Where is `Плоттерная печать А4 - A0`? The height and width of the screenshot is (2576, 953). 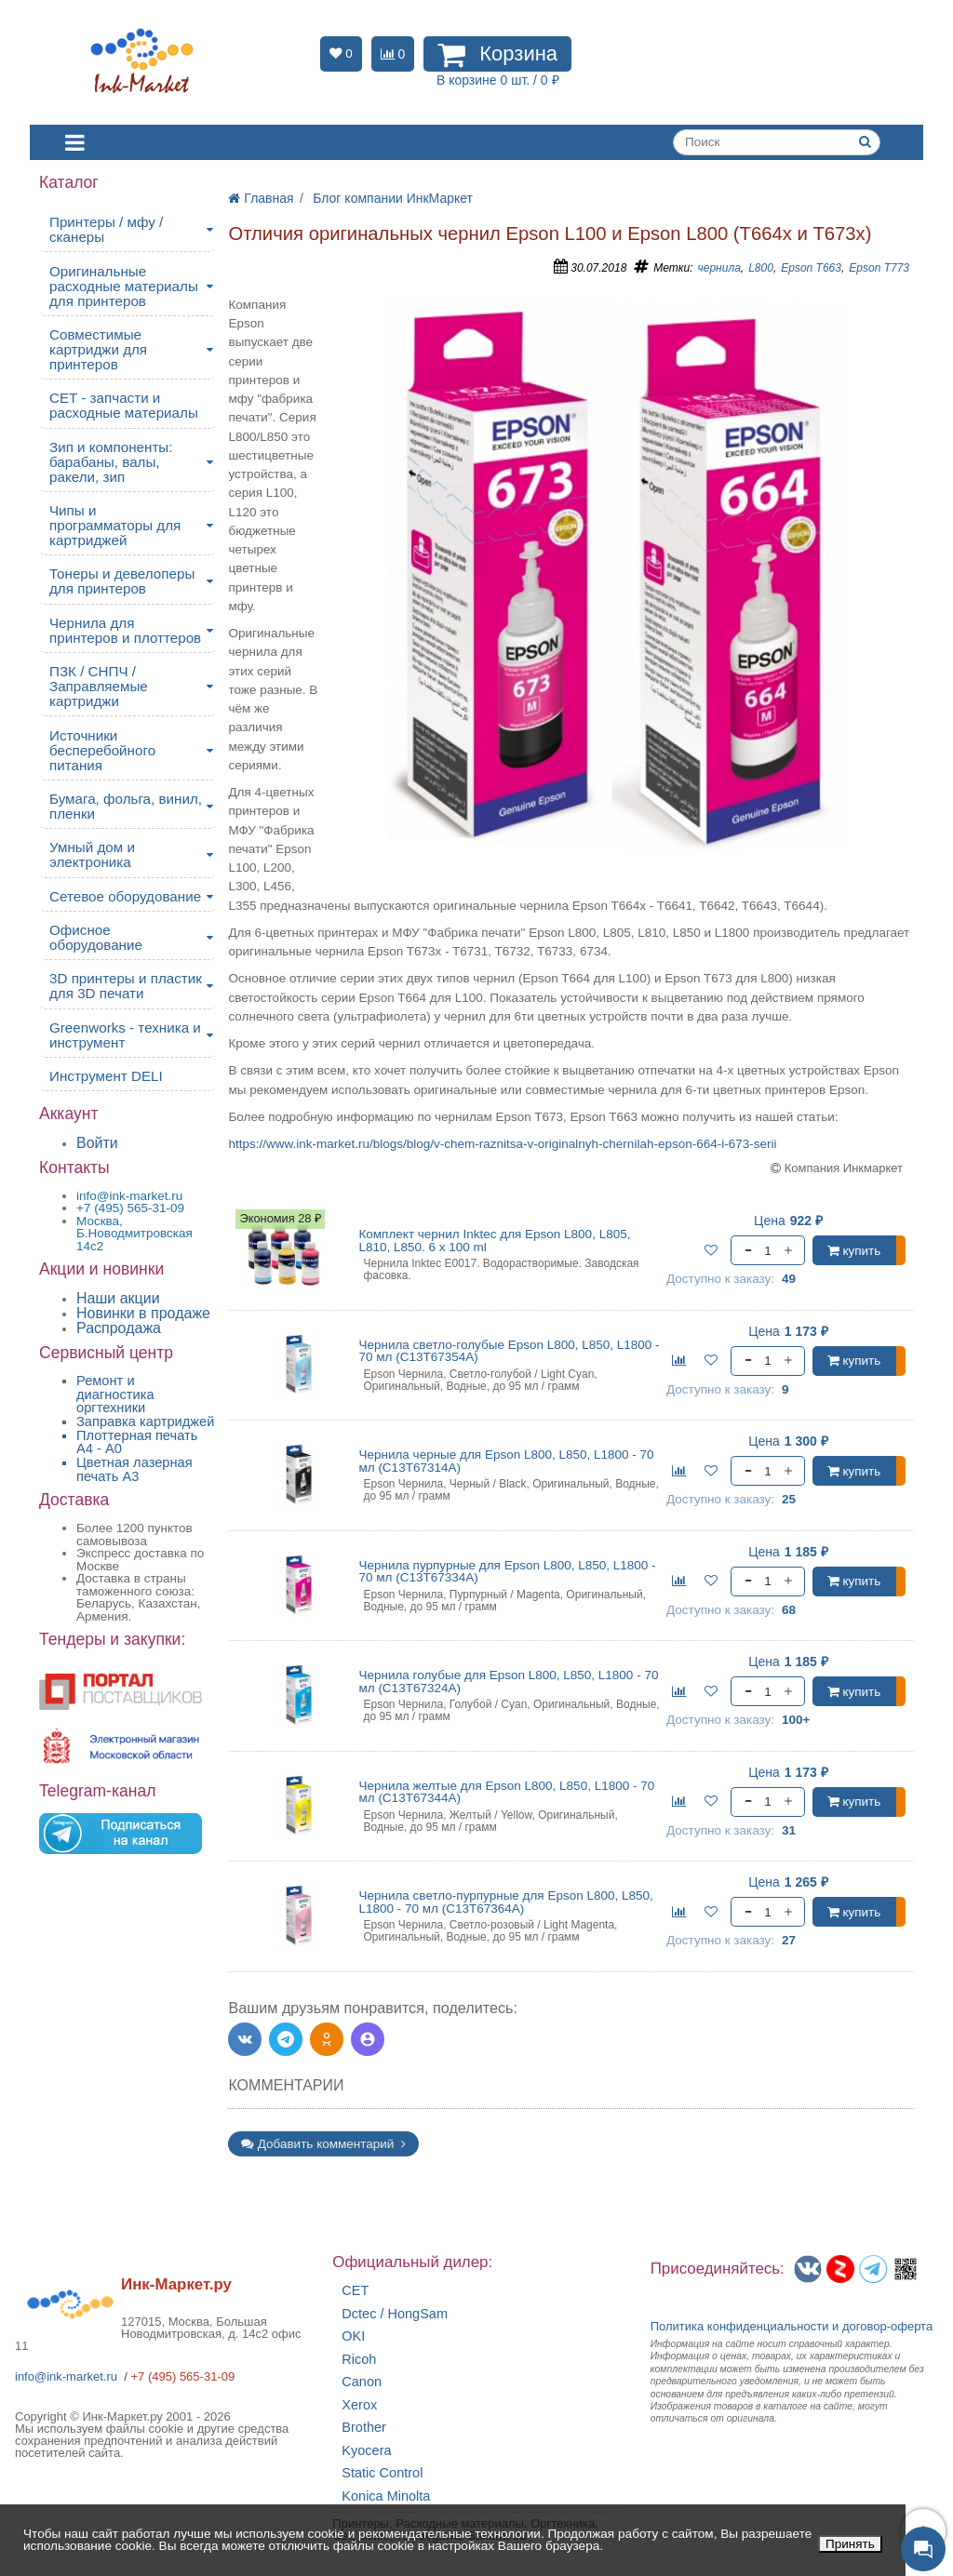 Плоттерная печать А4 - A0 is located at coordinates (136, 1442).